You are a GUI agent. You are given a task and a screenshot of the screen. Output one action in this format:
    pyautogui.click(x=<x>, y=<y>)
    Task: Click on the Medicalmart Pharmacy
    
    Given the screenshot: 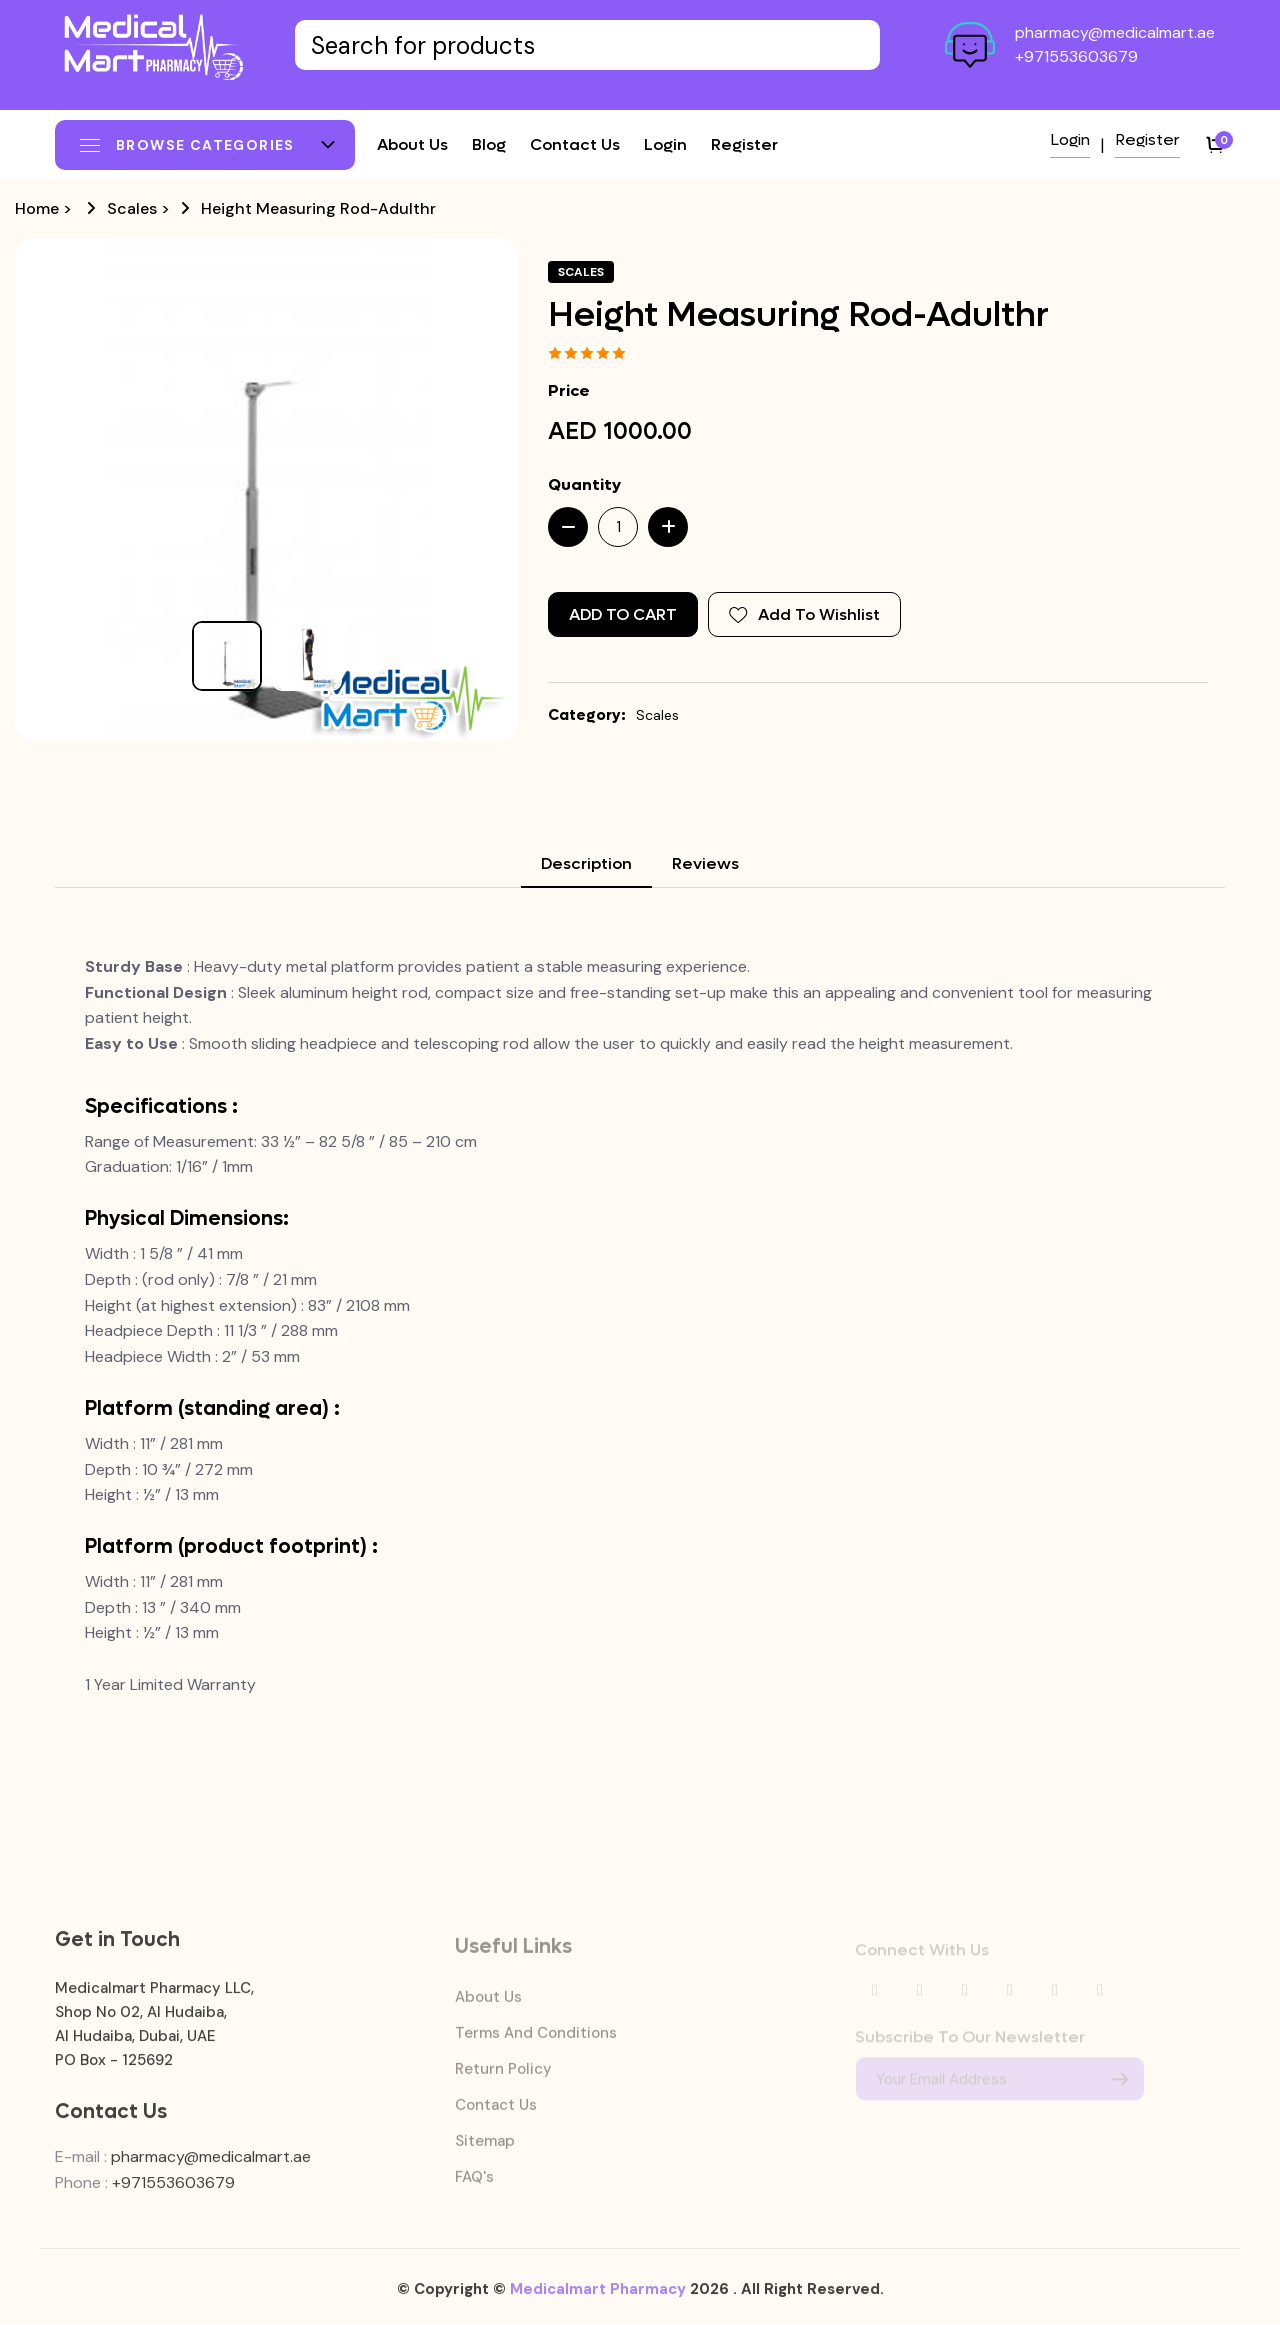 What is the action you would take?
    pyautogui.click(x=598, y=2299)
    